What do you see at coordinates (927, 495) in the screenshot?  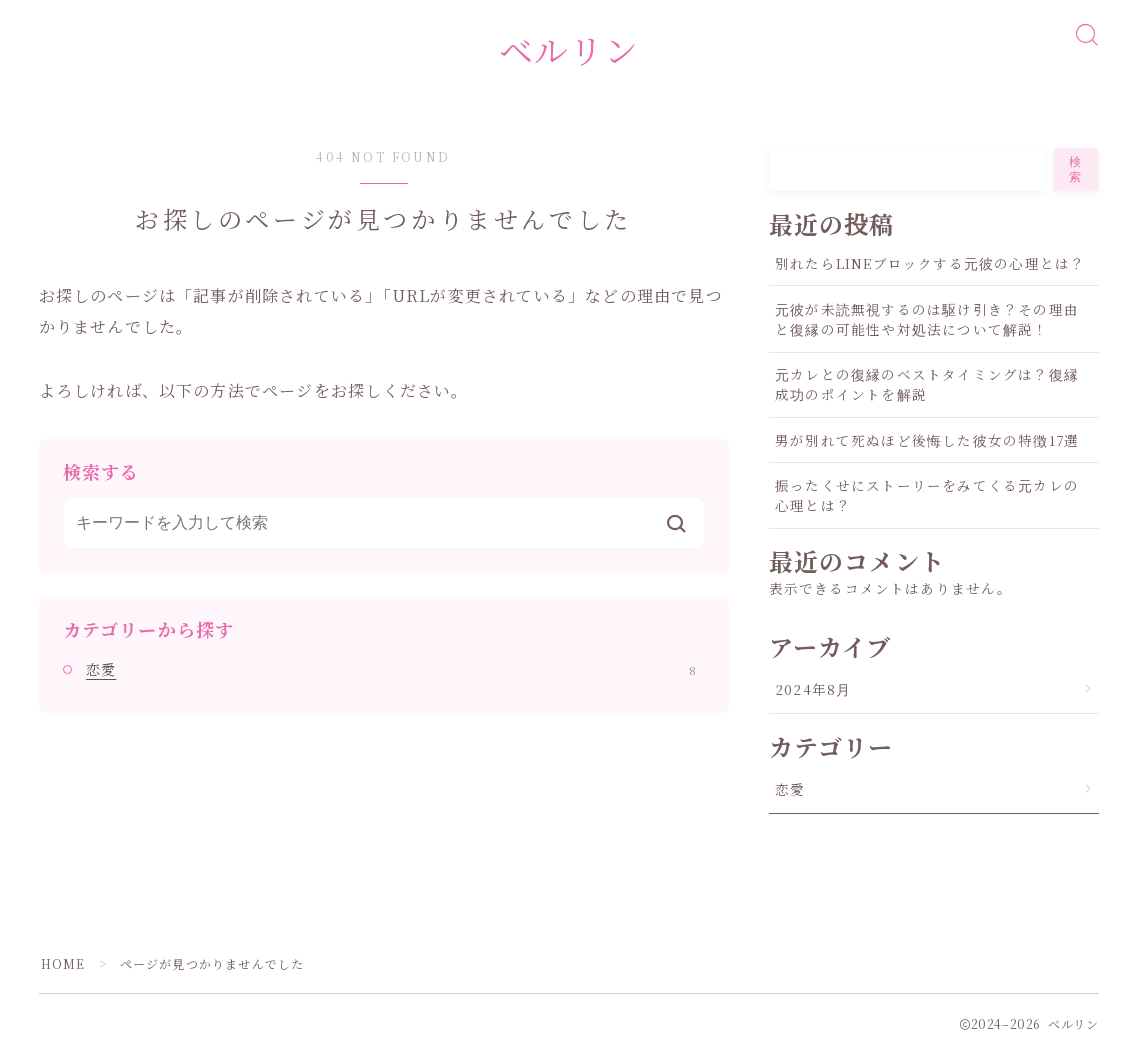 I see `振ったくせにストーリーをみてくる元カレの心理とは？` at bounding box center [927, 495].